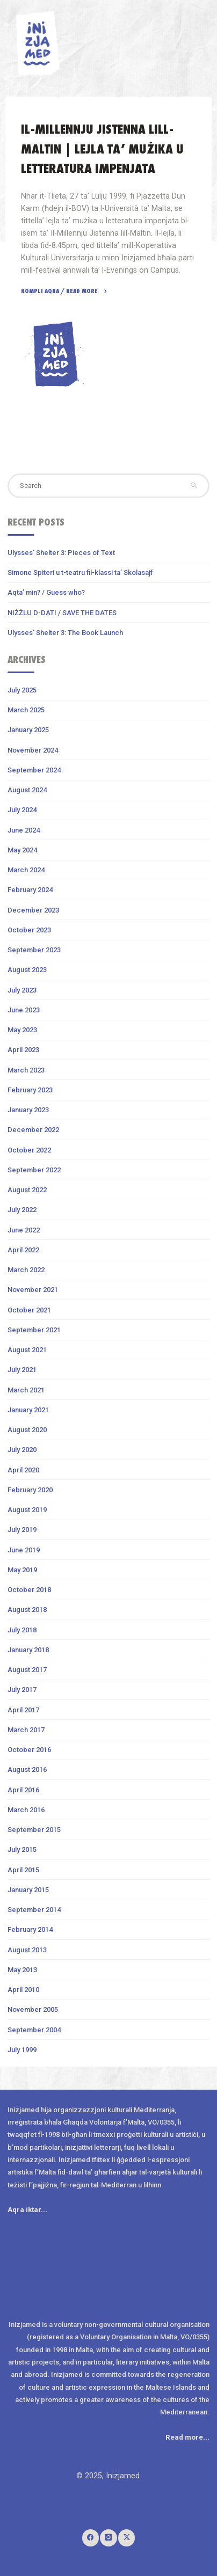  I want to click on May 2013, so click(22, 1970).